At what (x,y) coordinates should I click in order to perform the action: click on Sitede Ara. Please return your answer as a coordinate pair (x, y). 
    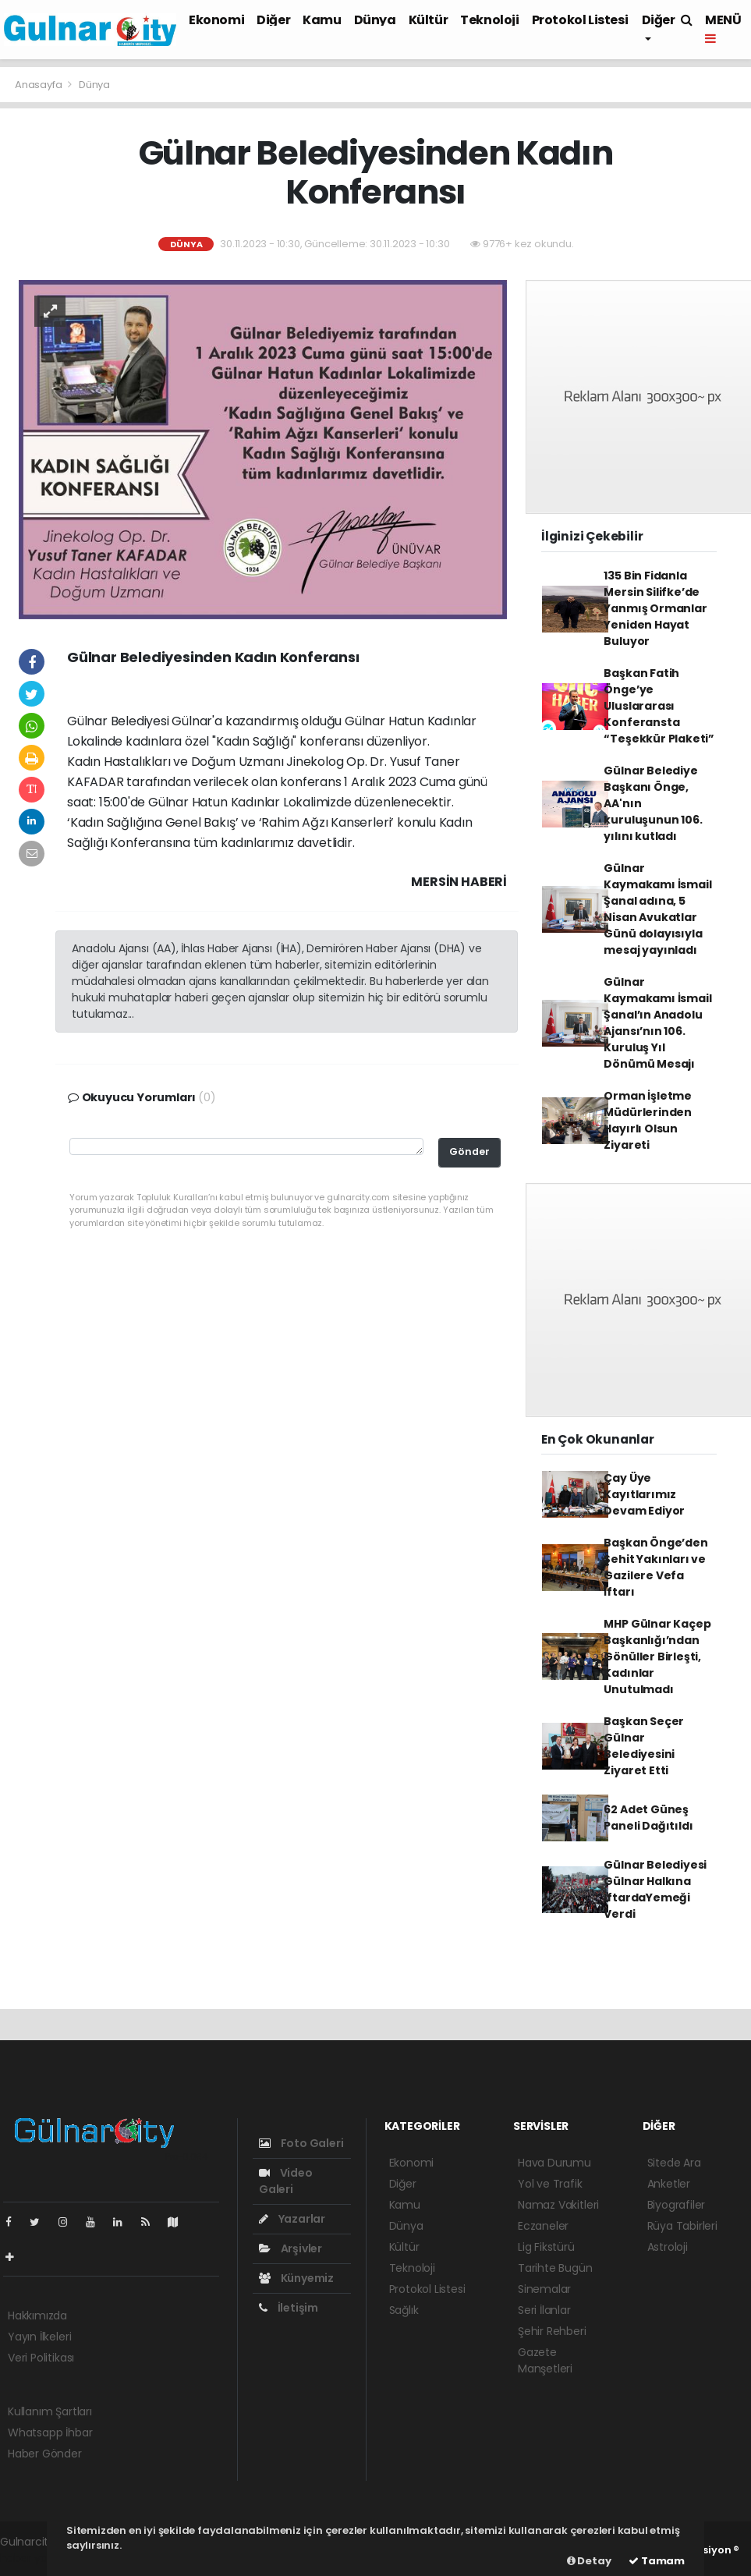
    Looking at the image, I should click on (674, 2162).